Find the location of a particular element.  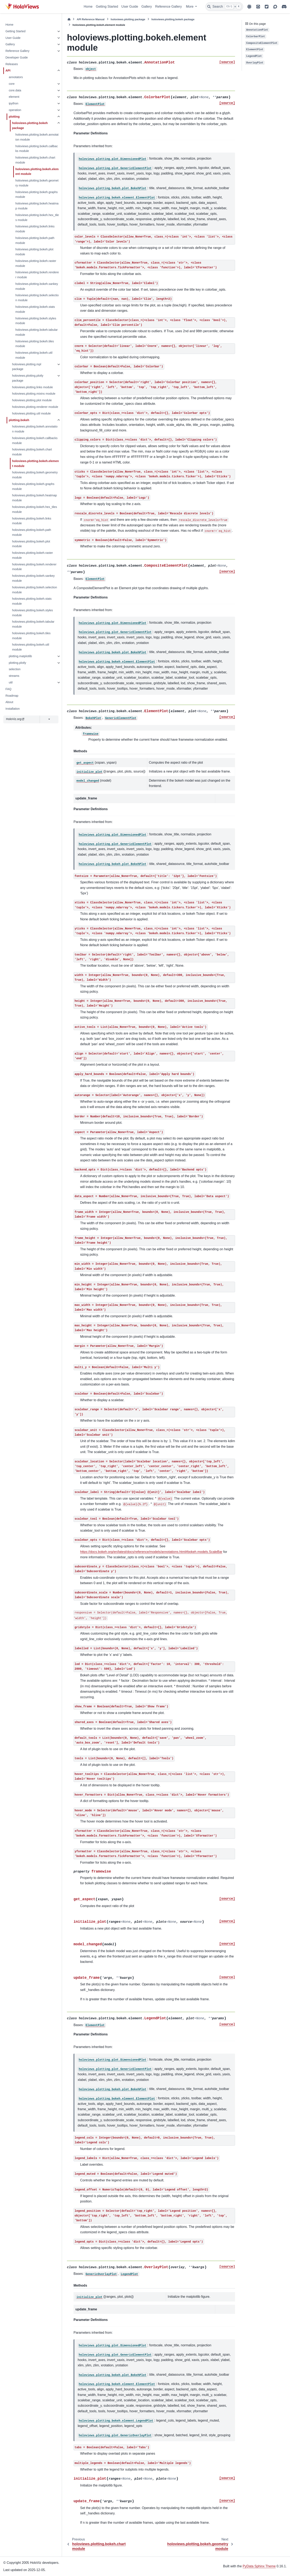

holoviews.plotting.bokeh.tabular module is located at coordinates (36, 332).